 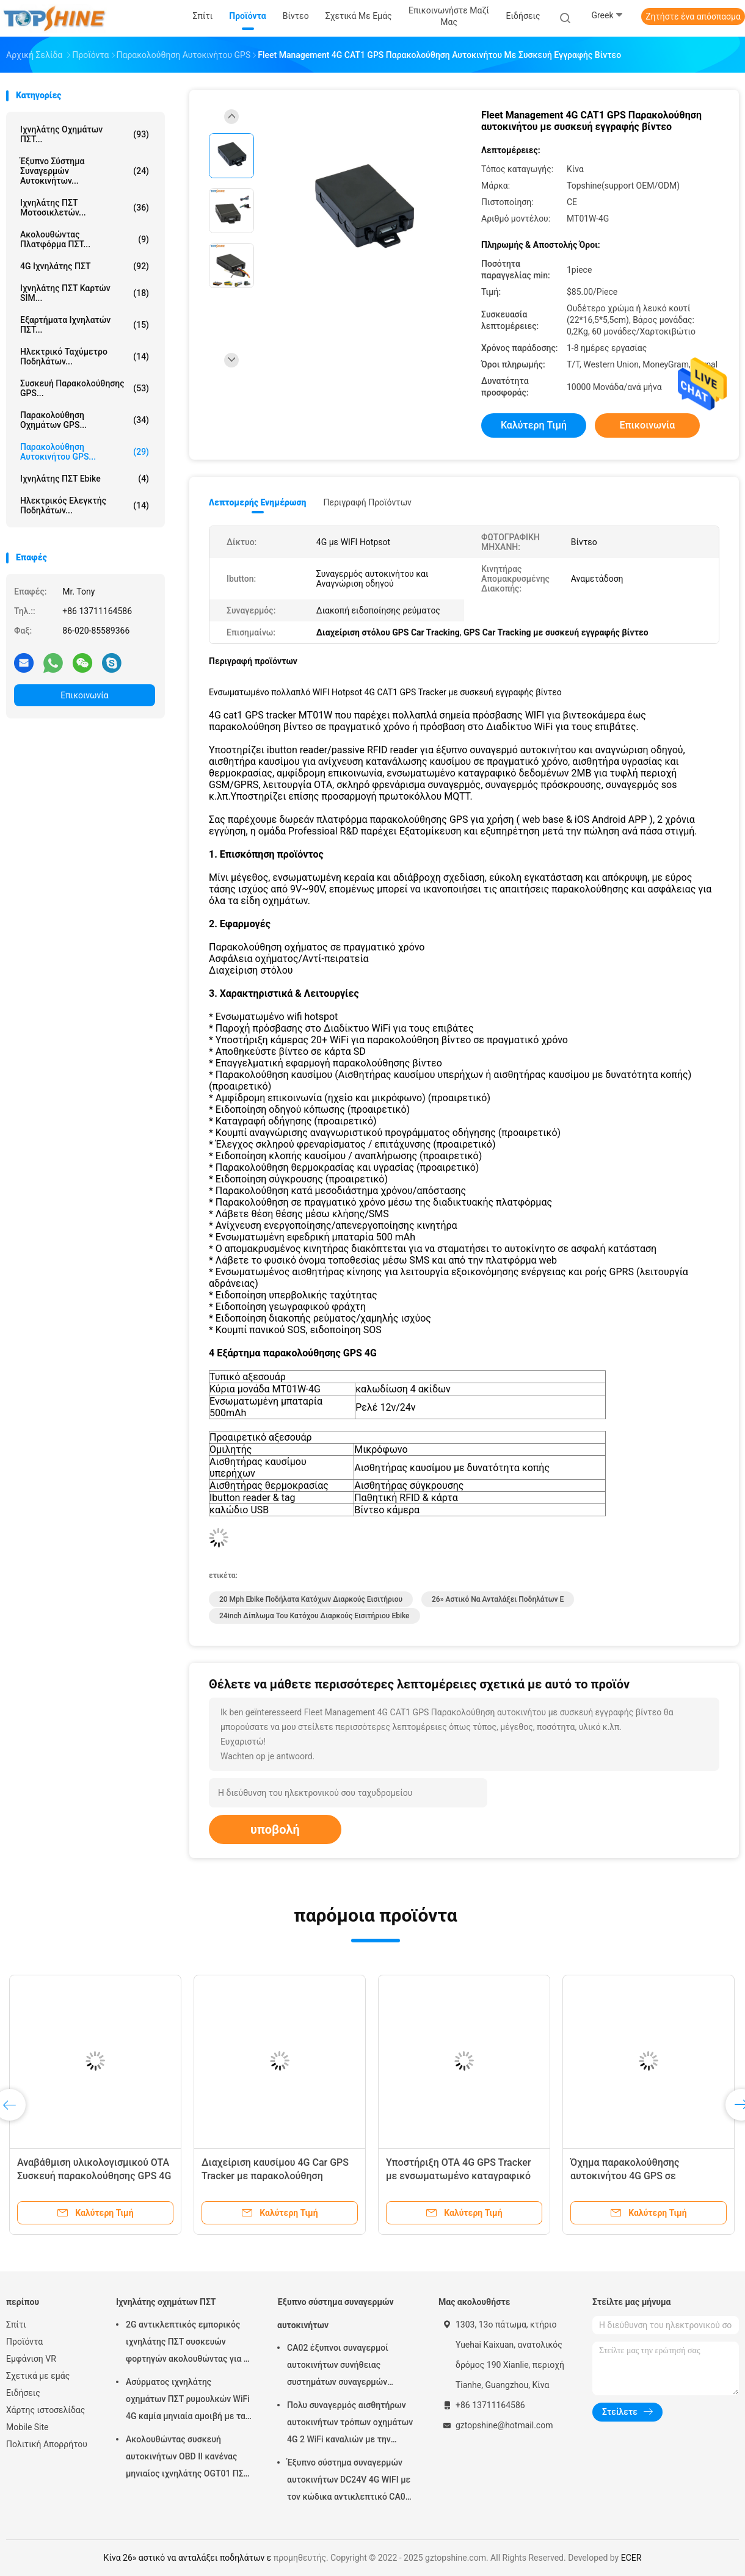 I want to click on Έξυπνο σύστημα συναγερμών αυτοκινήτων, so click(x=335, y=2313).